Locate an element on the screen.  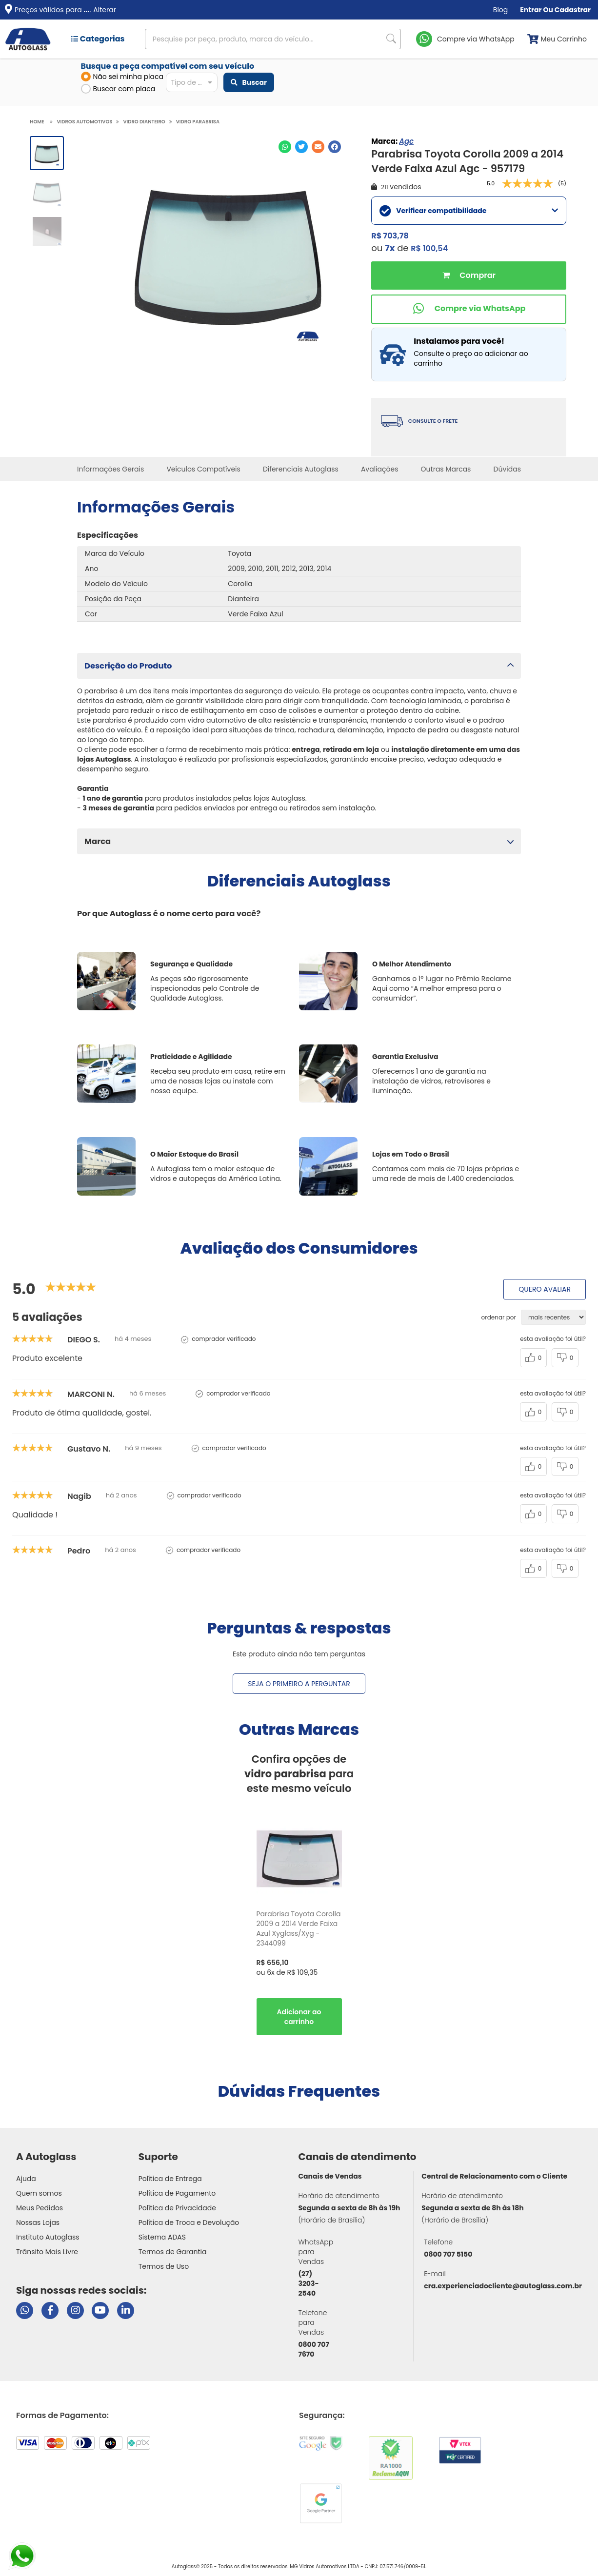
Veículos Compatíveis is located at coordinates (203, 469).